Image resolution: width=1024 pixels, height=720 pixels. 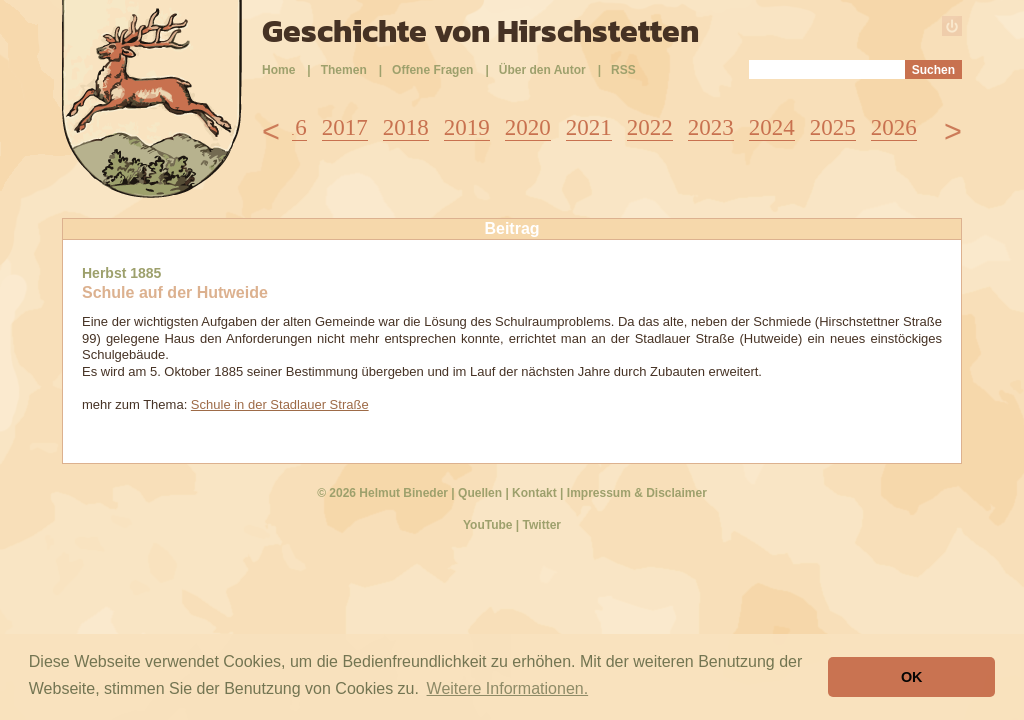 I want to click on Weitere Informationen. [button], so click(x=508, y=688).